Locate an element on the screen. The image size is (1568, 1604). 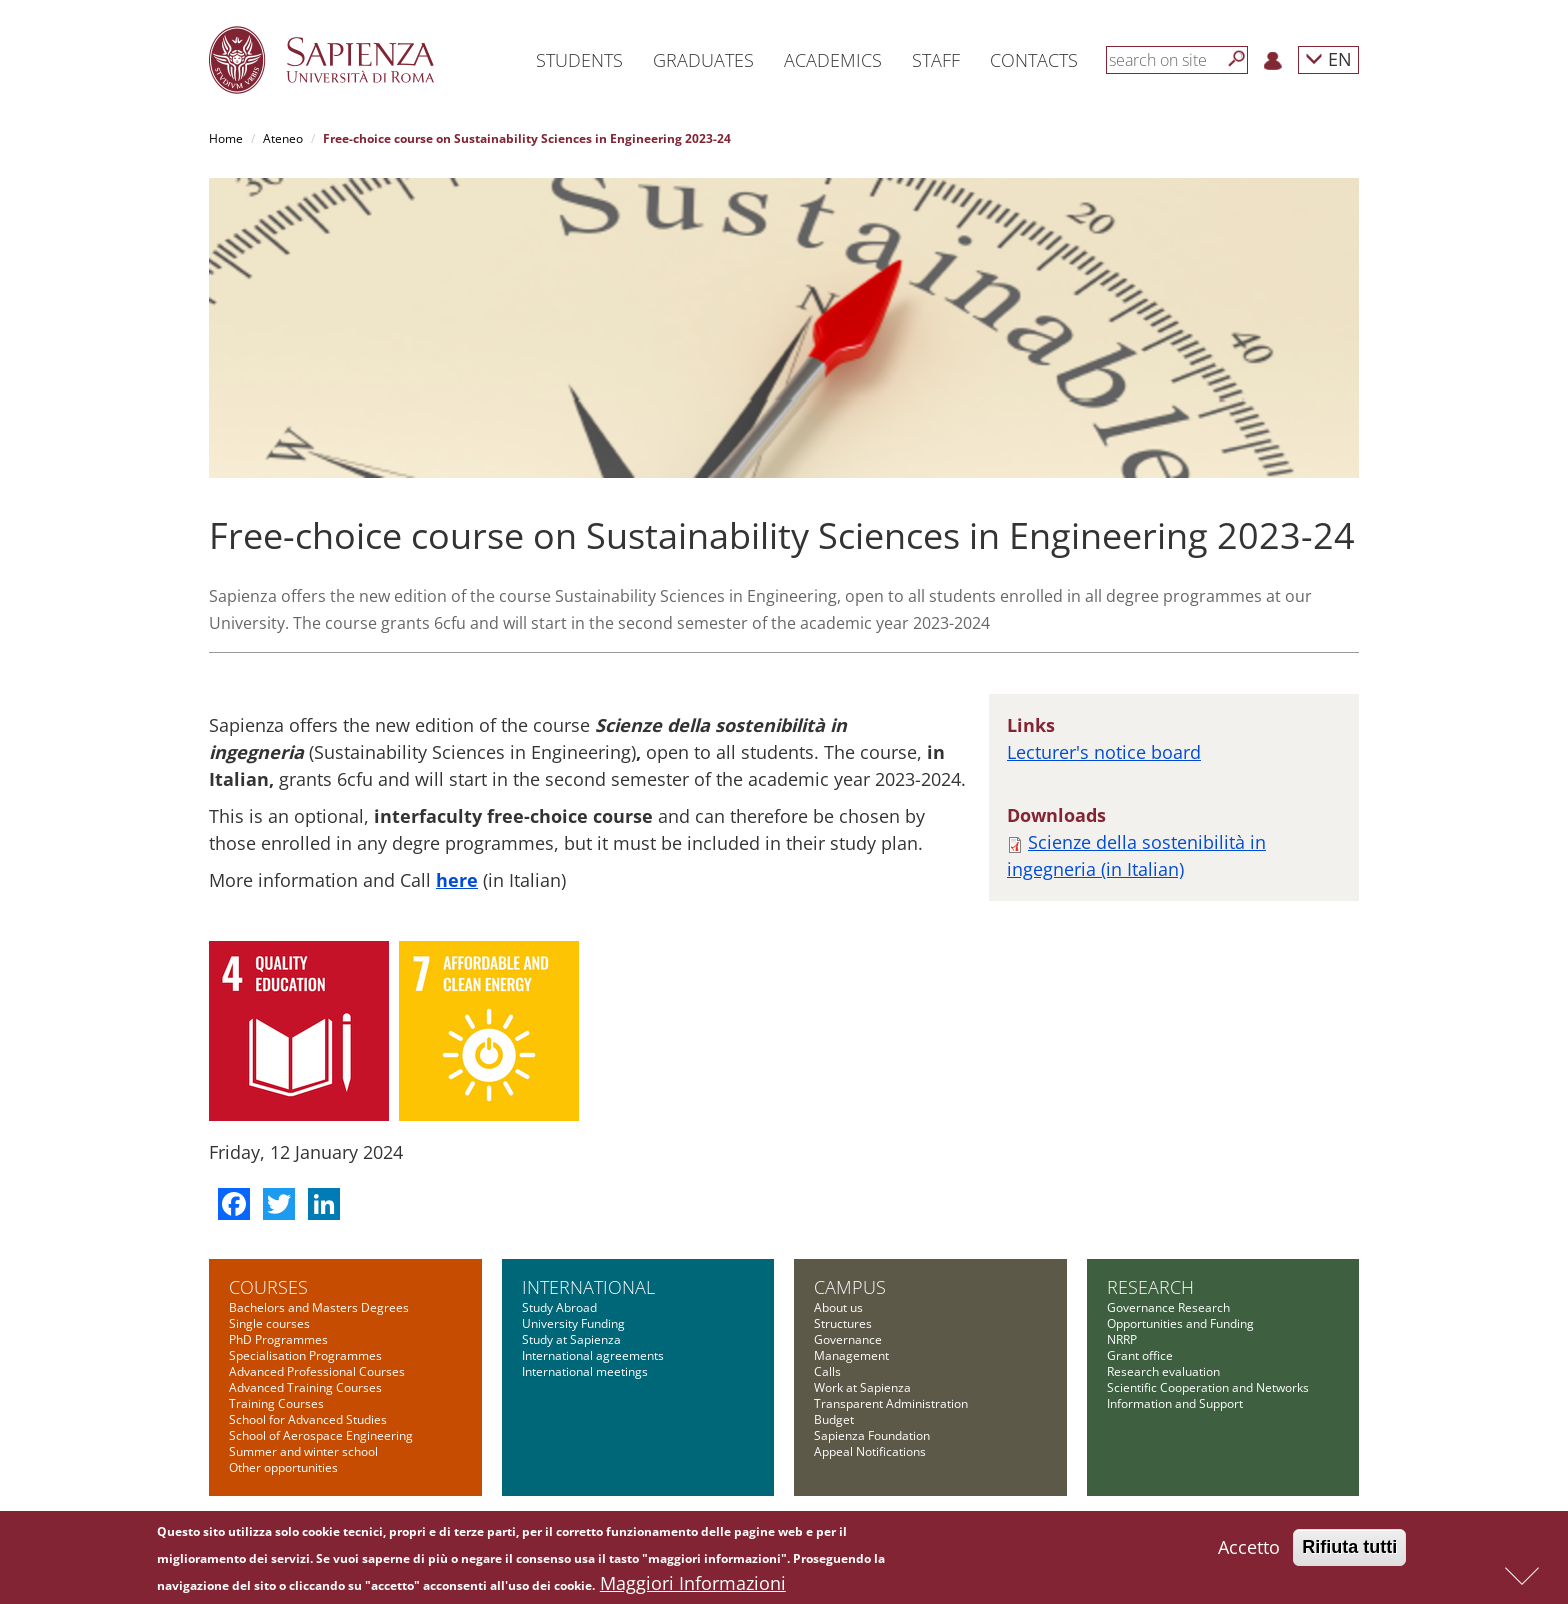
Governance is located at coordinates (848, 1339).